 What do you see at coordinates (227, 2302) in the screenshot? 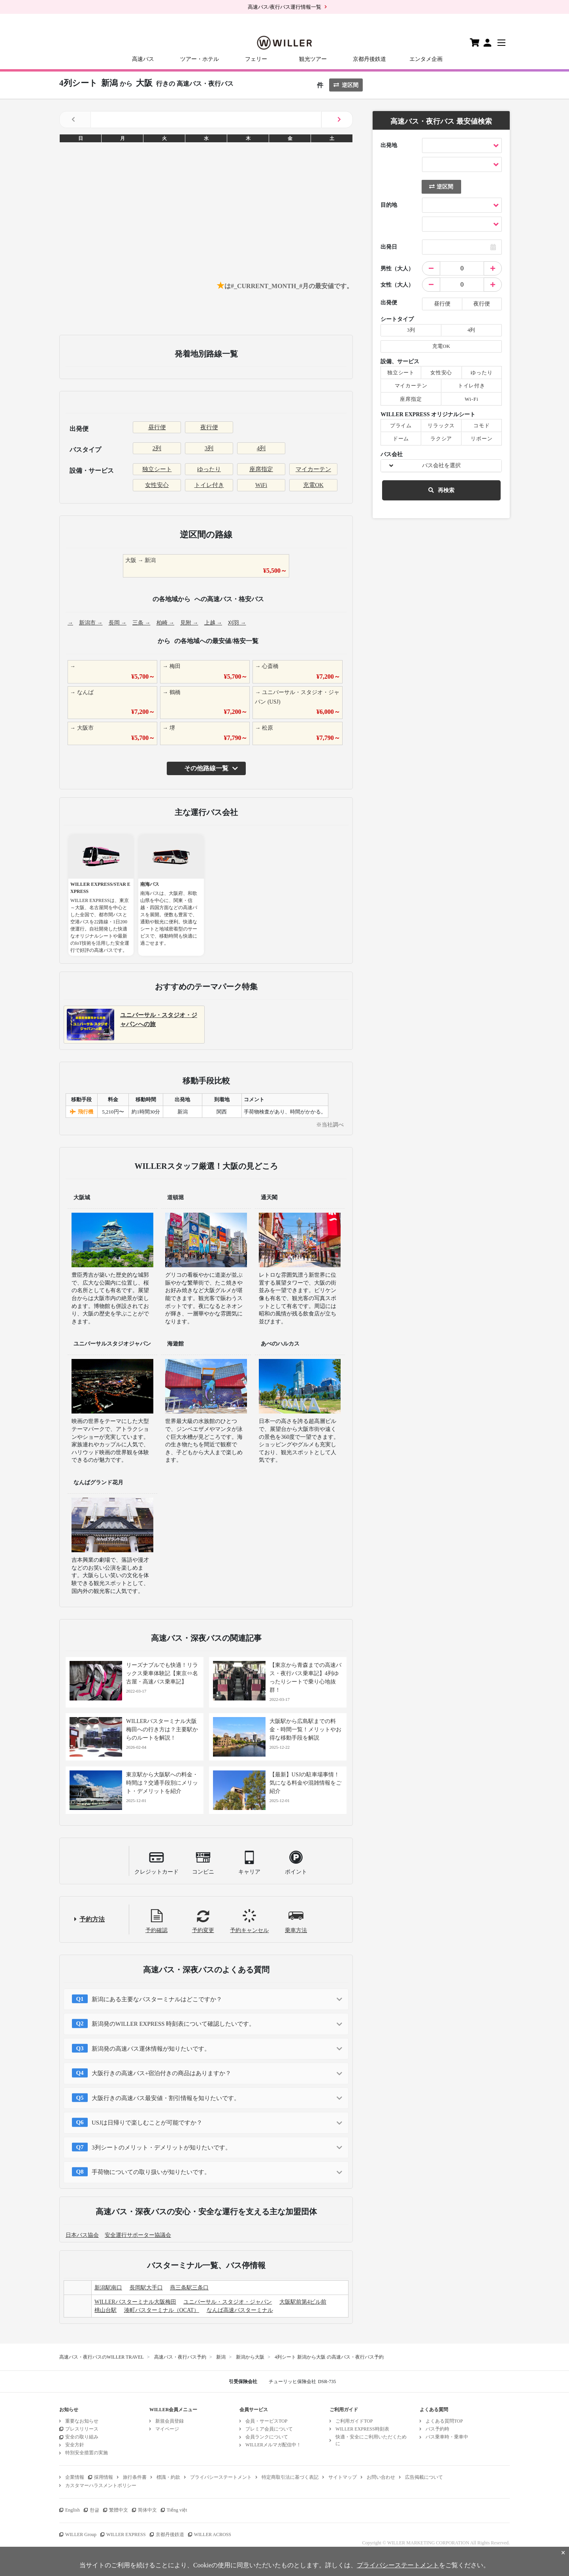
I see `ユニバーサル・スタジオ・ジャパン` at bounding box center [227, 2302].